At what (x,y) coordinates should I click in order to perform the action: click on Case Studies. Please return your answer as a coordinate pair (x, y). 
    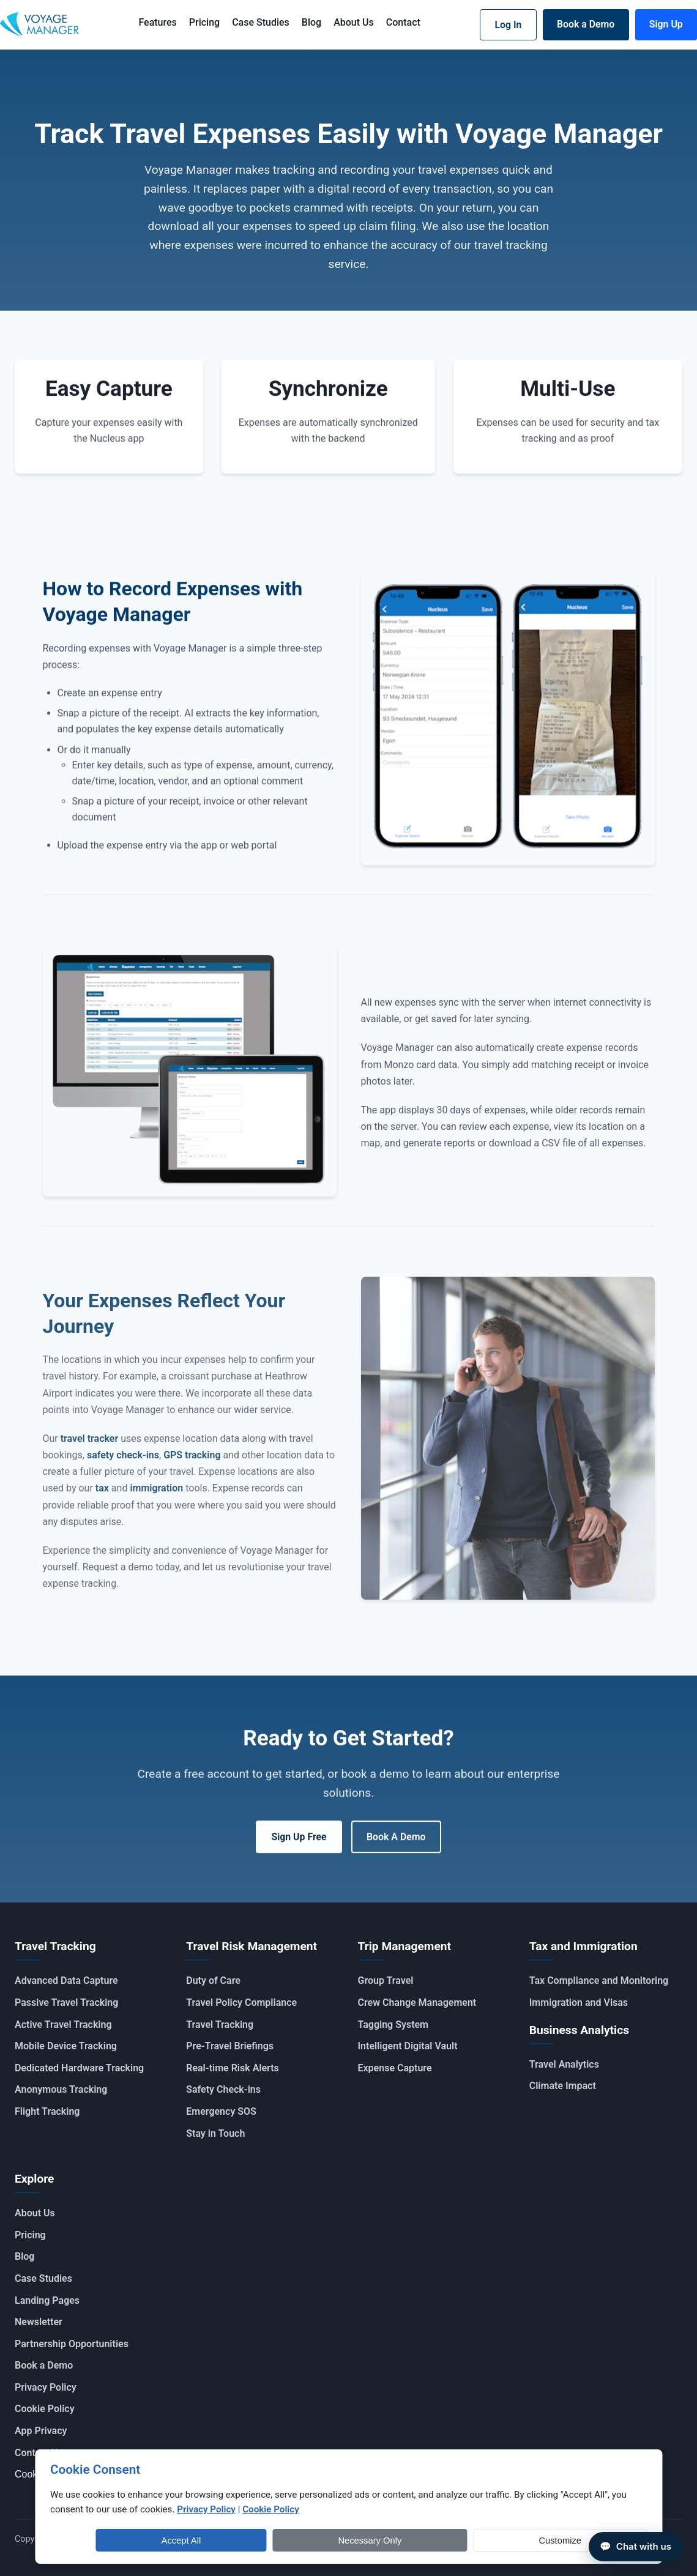
    Looking at the image, I should click on (259, 22).